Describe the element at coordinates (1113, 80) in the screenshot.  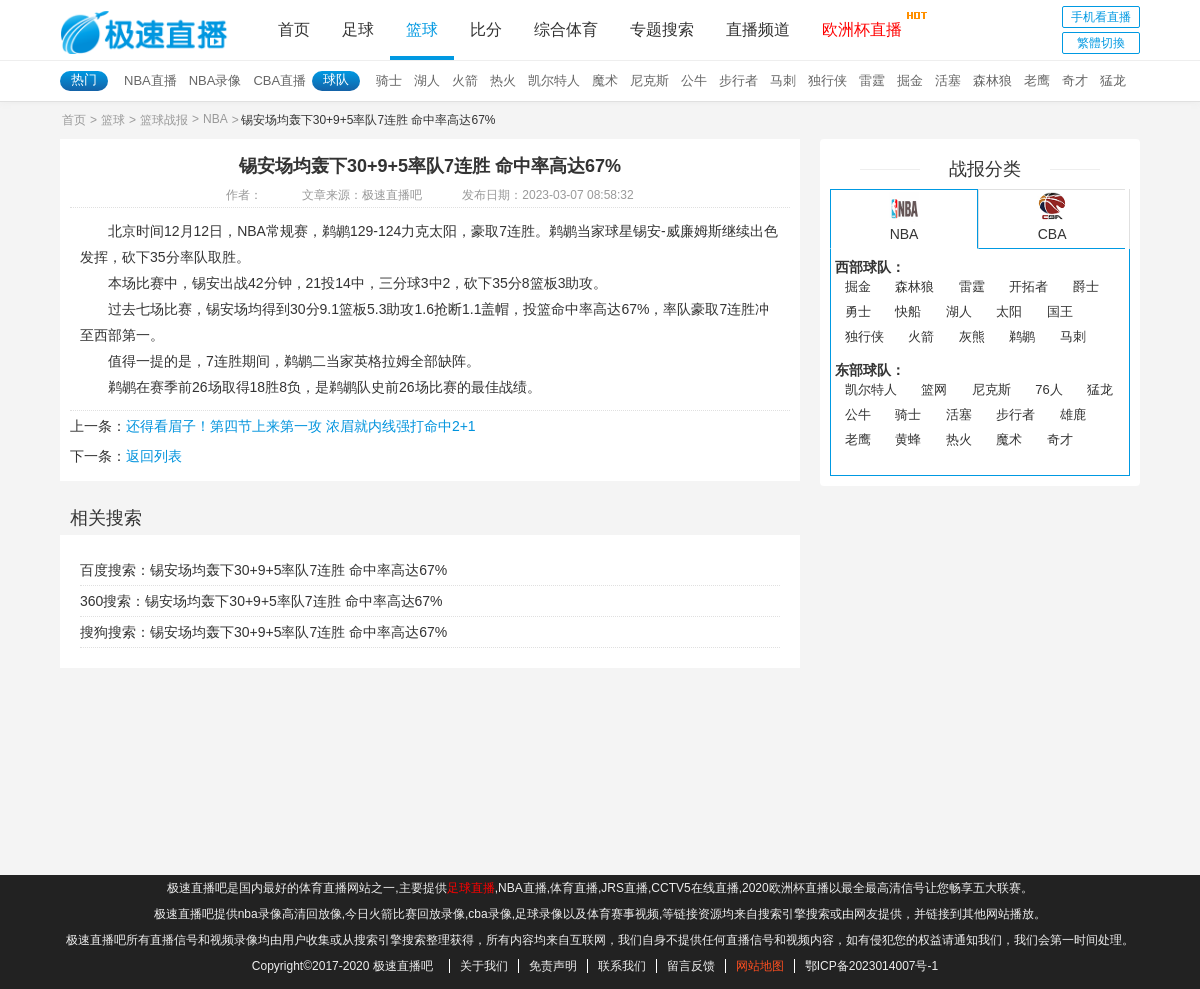
I see `猛龙` at that location.